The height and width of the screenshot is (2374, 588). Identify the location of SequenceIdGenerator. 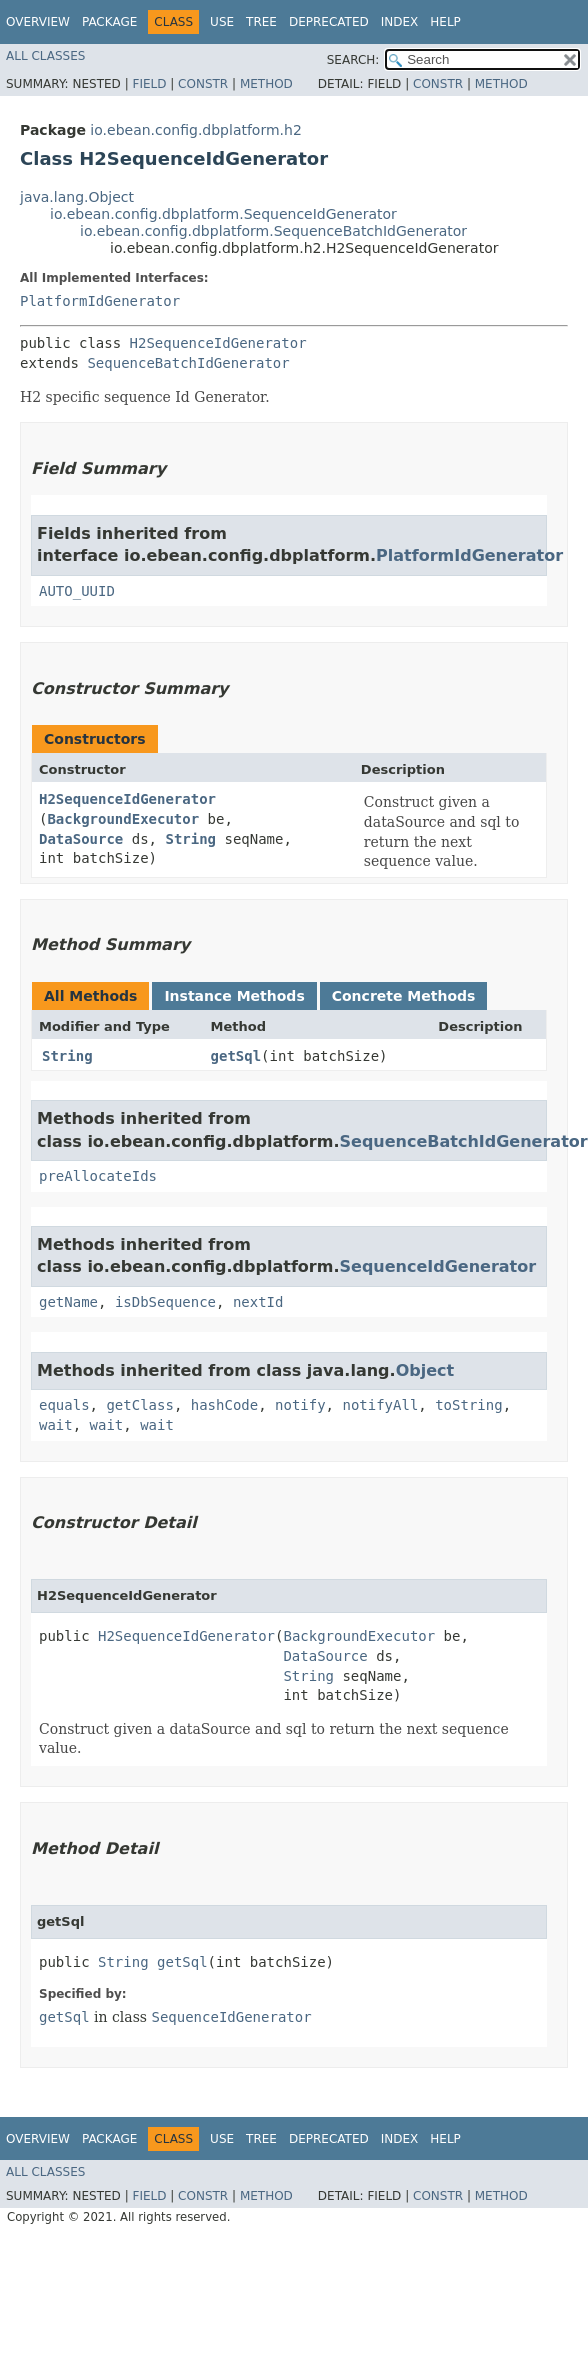
(438, 1266).